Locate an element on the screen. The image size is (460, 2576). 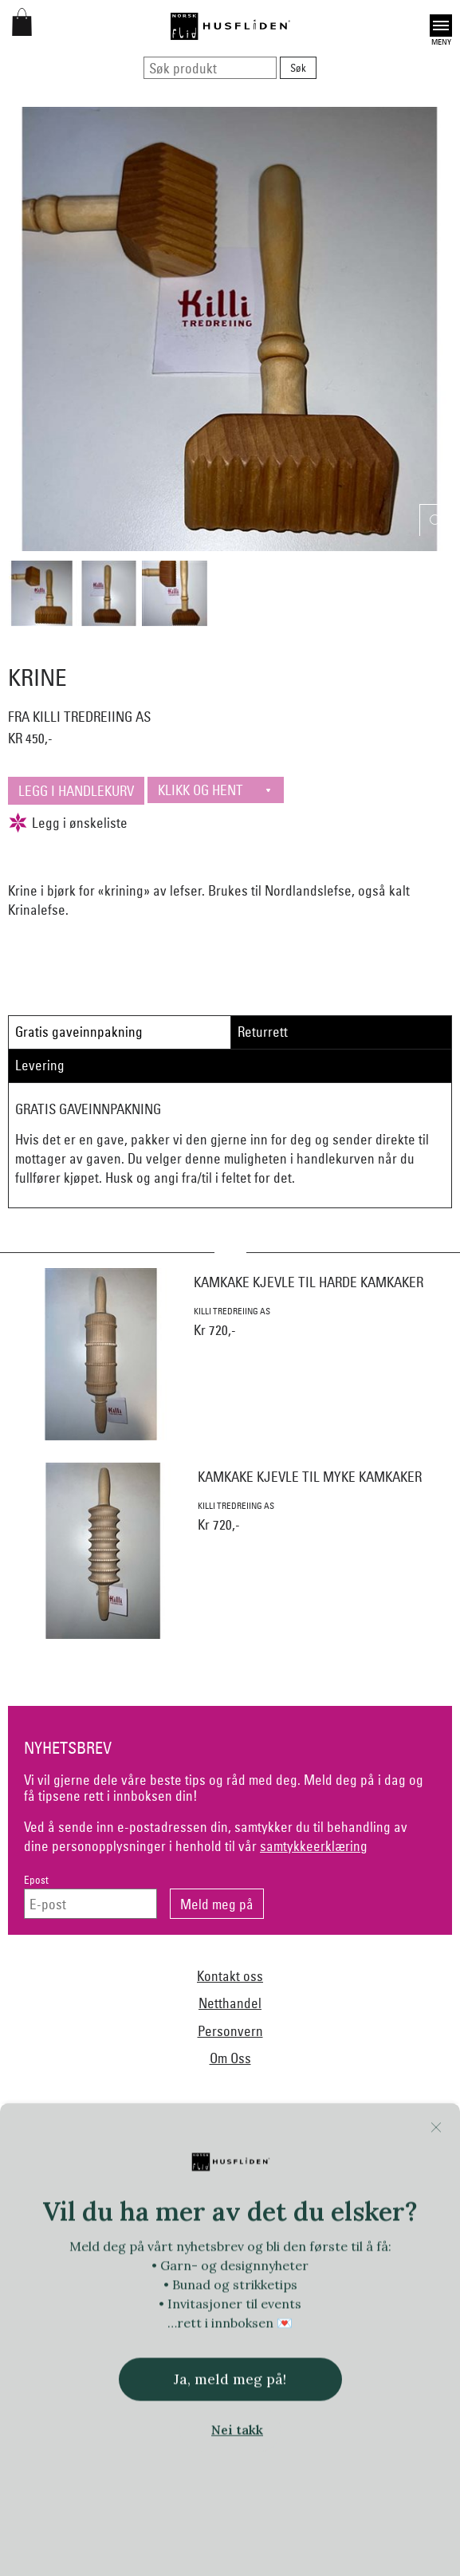
Handmade by is located at coordinates (287, 2217).